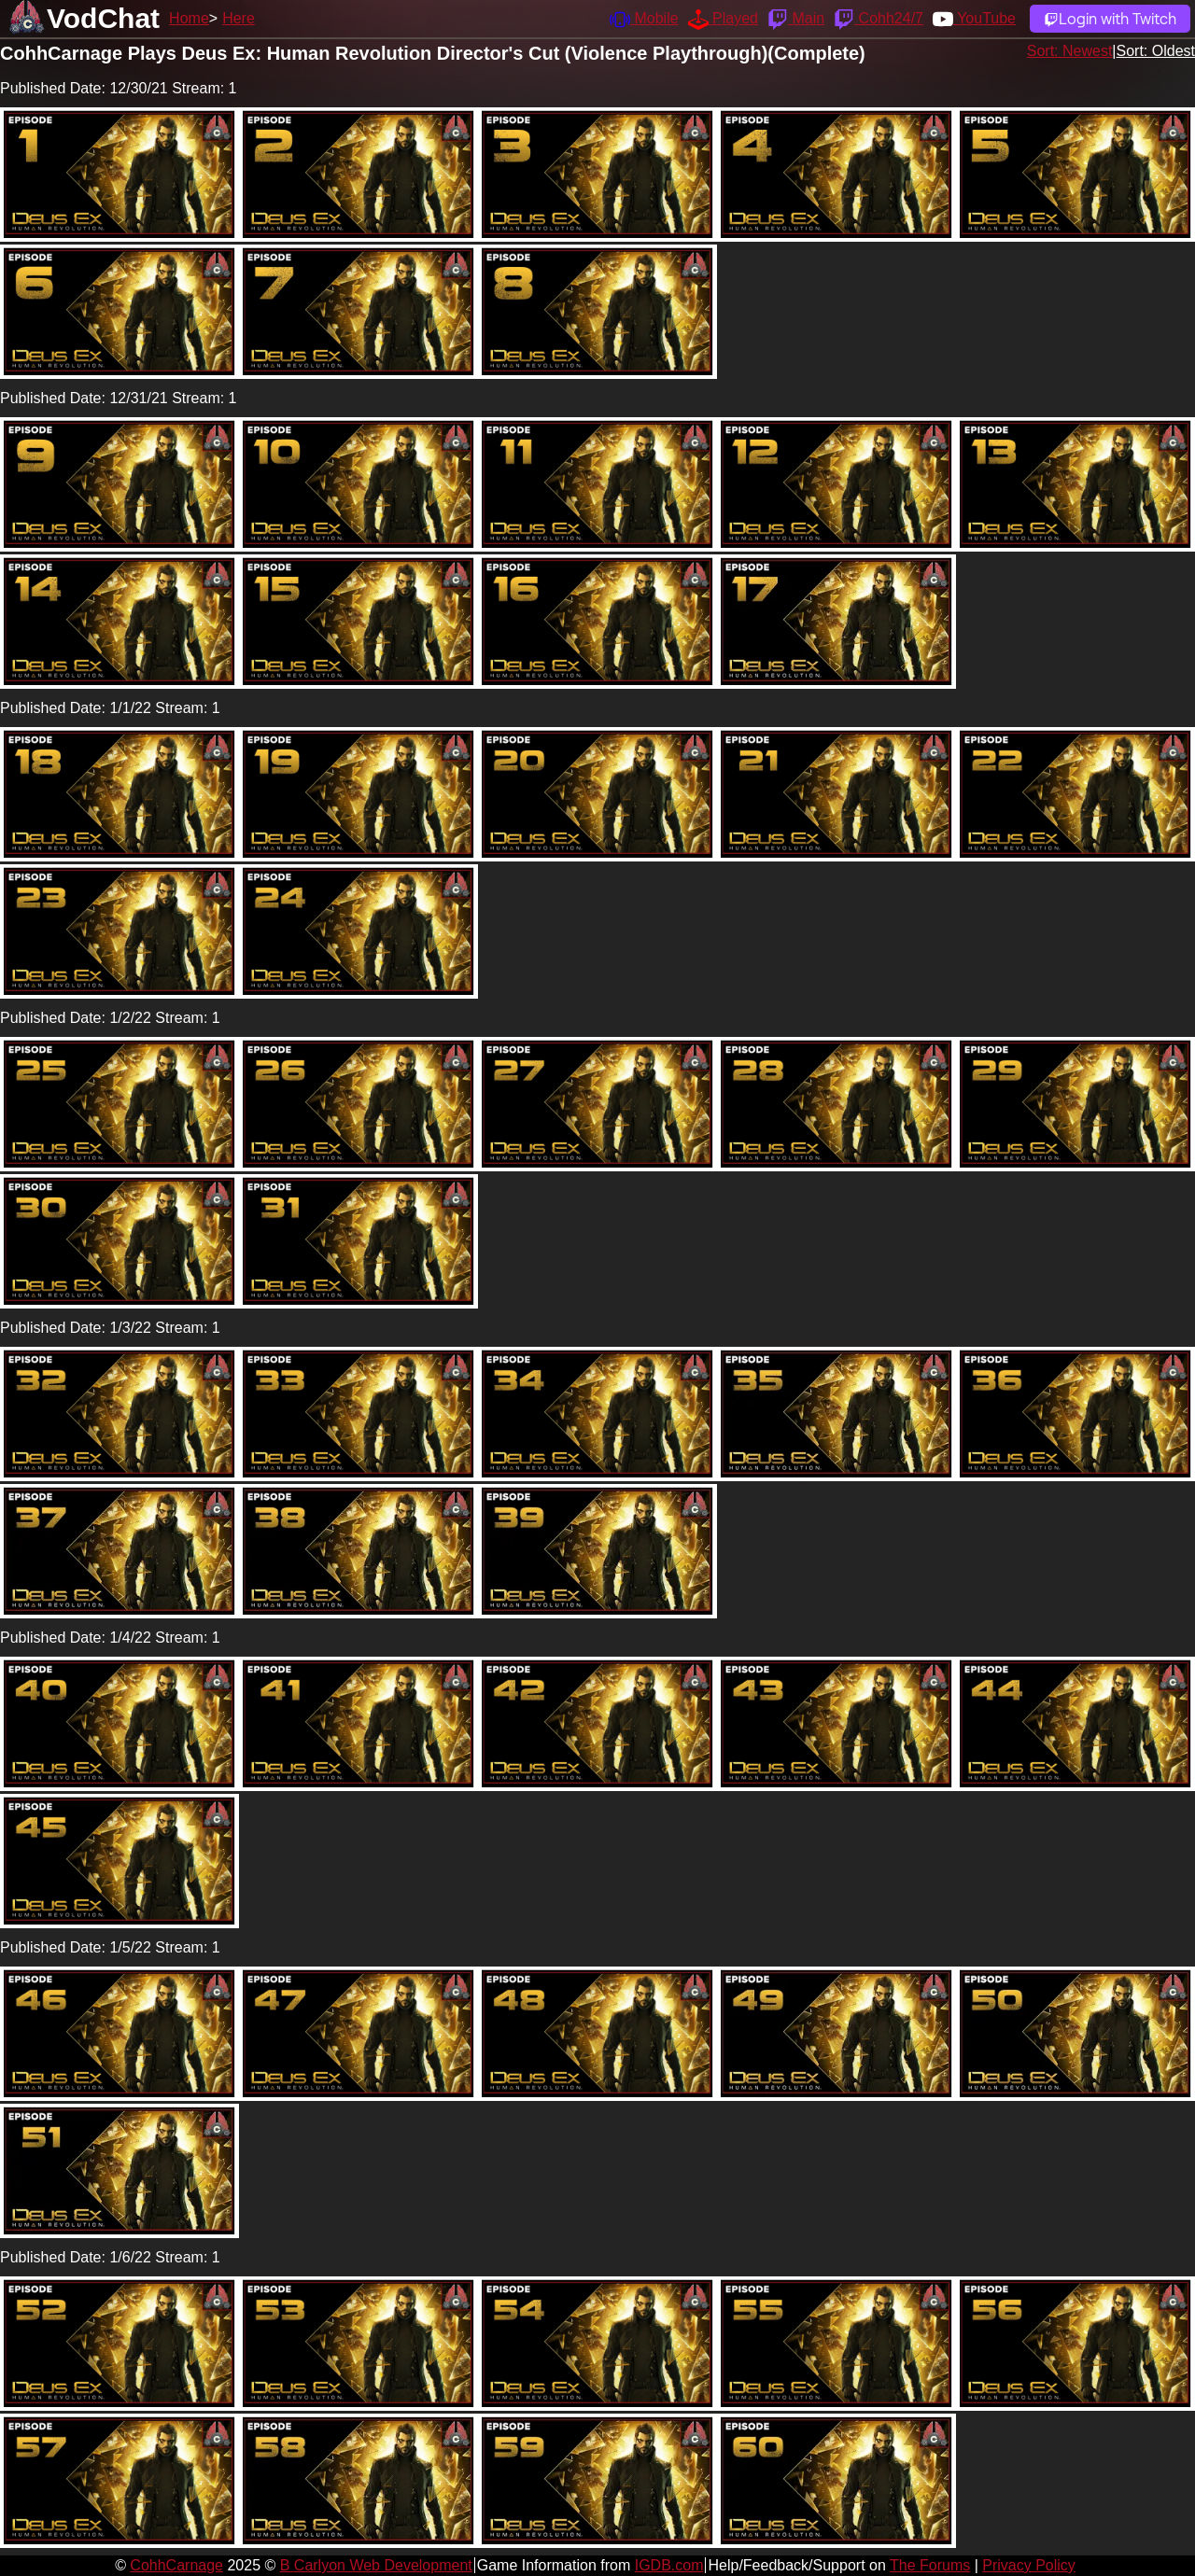  Describe the element at coordinates (103, 18) in the screenshot. I see `VodChat` at that location.